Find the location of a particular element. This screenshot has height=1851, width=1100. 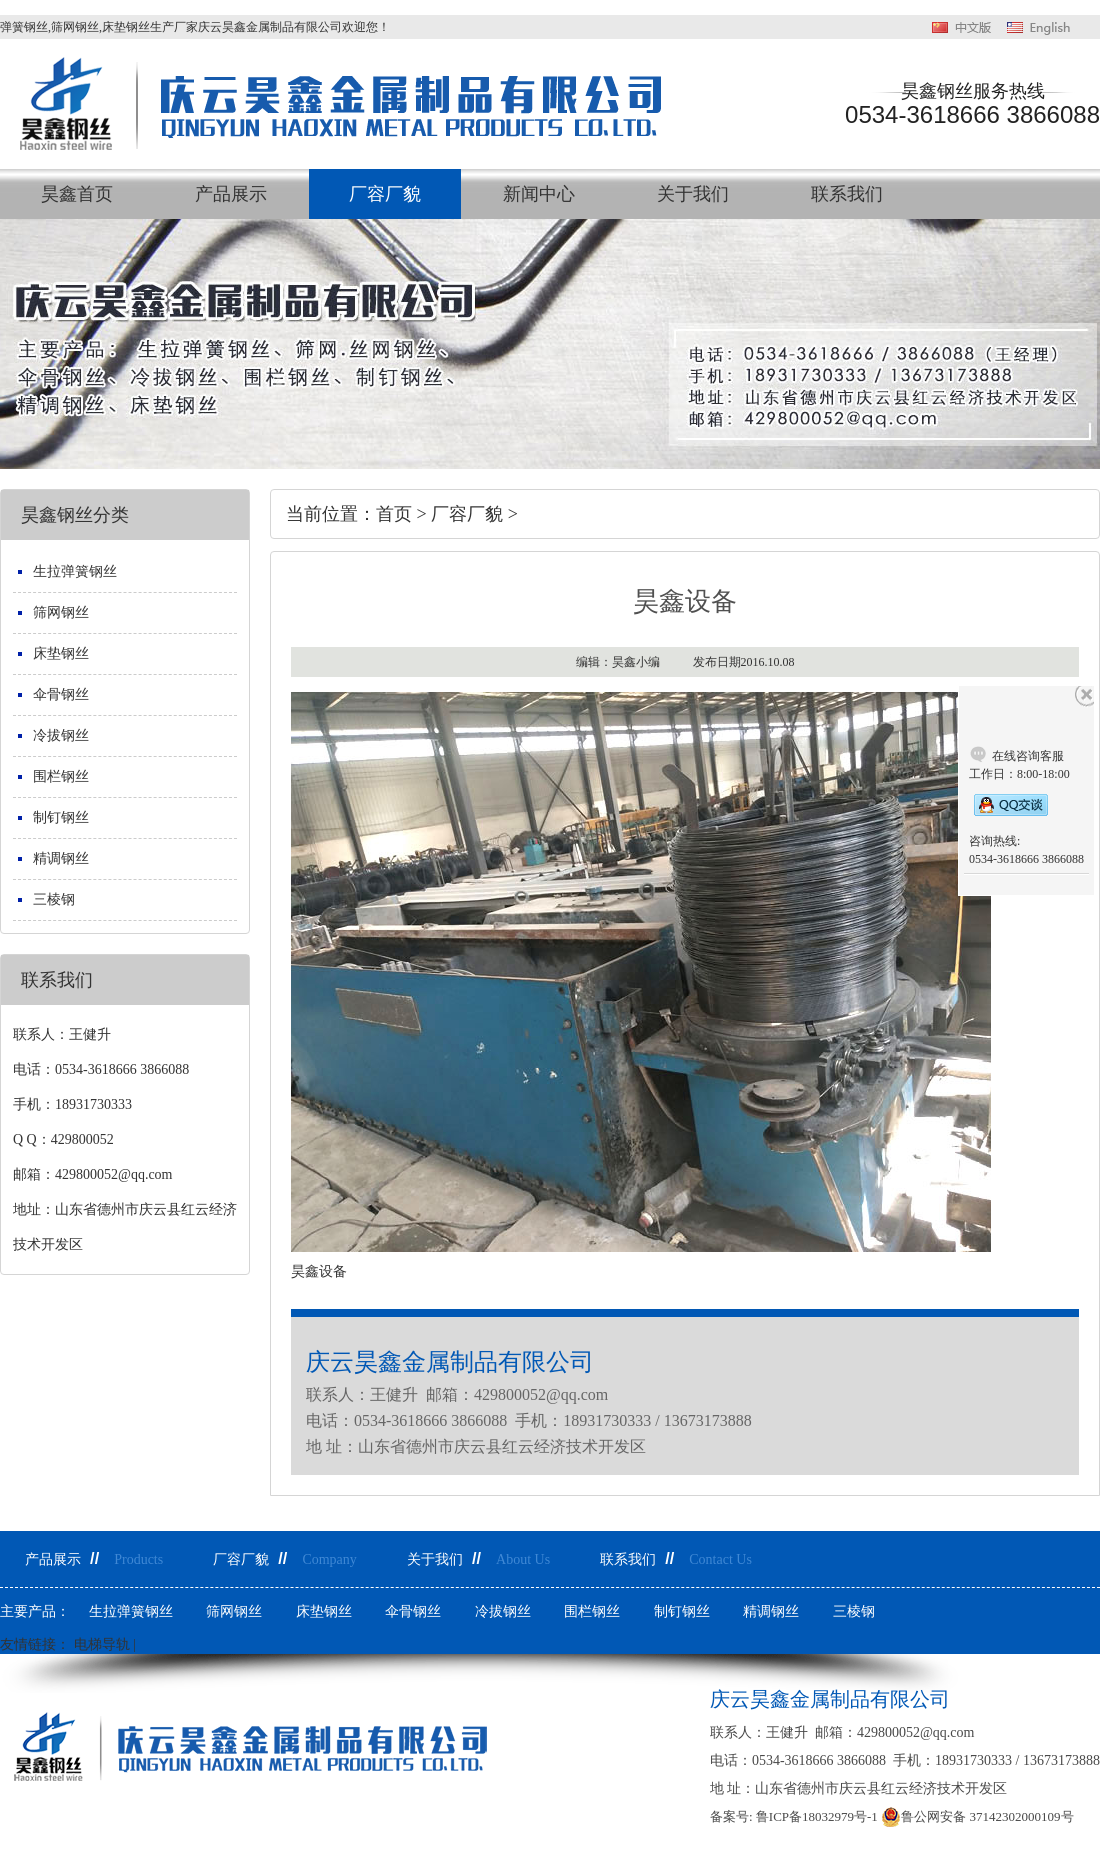

围栏钢丝 is located at coordinates (61, 776).